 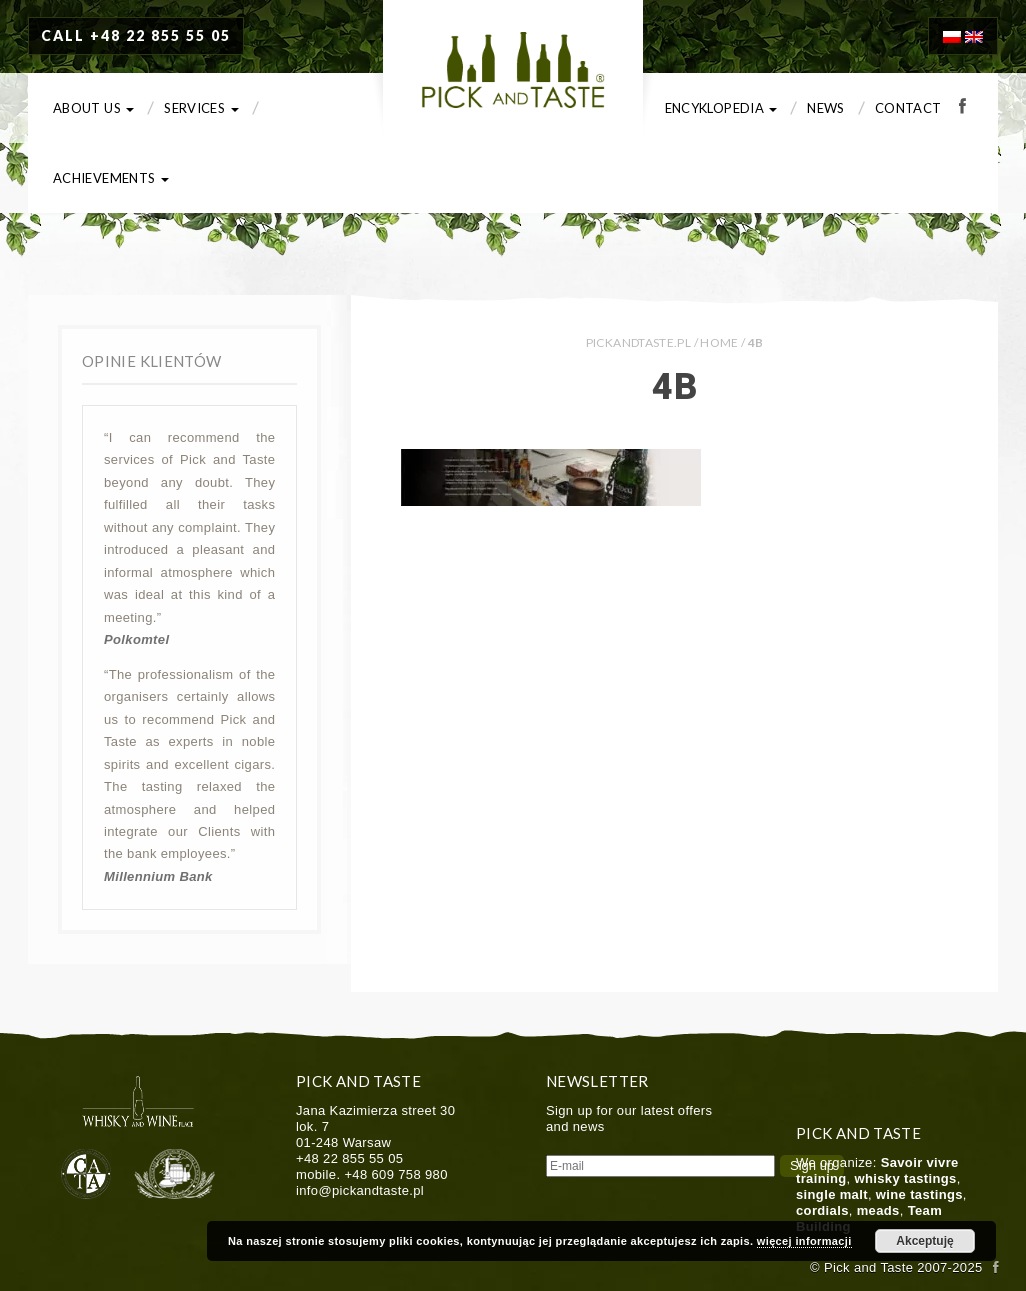 I want to click on Contact, so click(x=908, y=108).